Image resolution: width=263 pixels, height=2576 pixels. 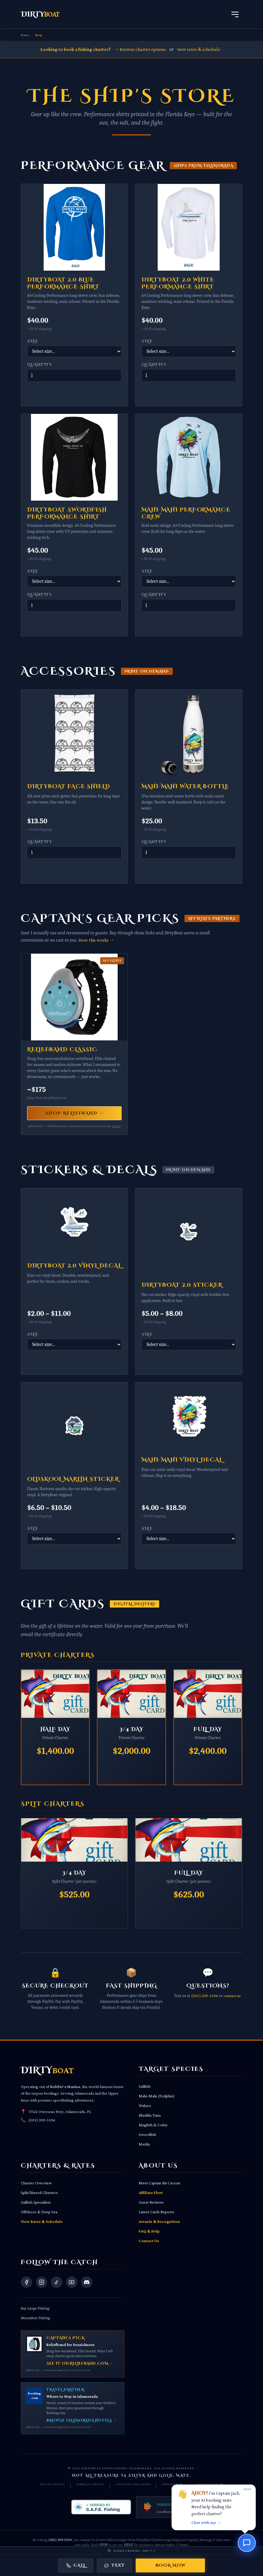 What do you see at coordinates (149, 2240) in the screenshot?
I see `Contact Us` at bounding box center [149, 2240].